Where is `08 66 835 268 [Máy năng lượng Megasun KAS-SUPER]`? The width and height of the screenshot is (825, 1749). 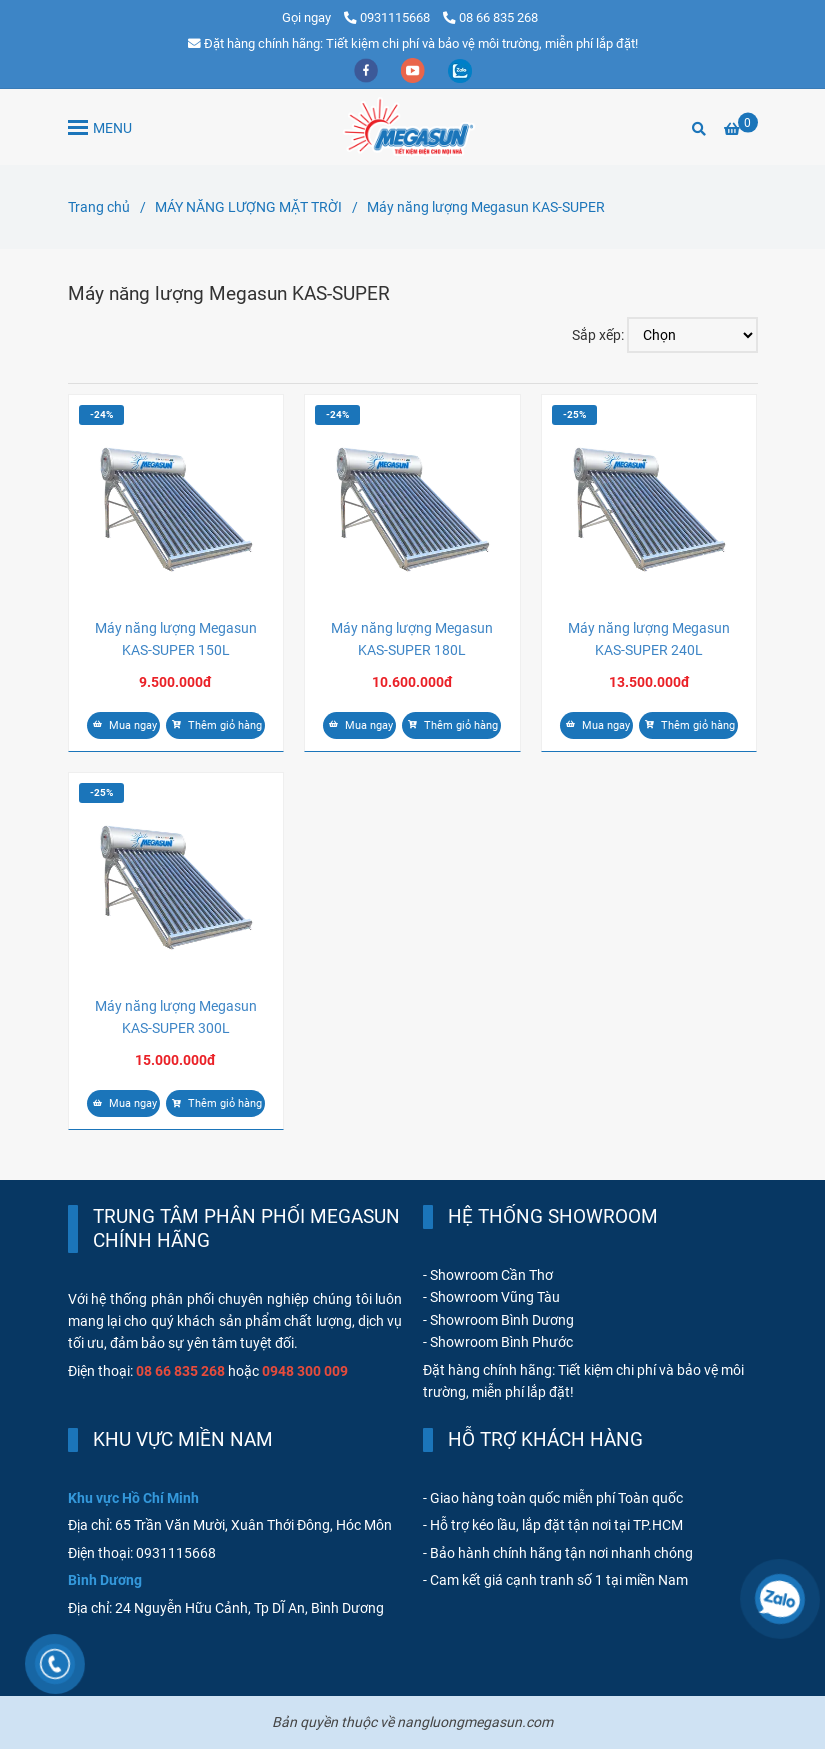 08 66 835 268 [Máy năng lượng Megasun KAS-SUPER] is located at coordinates (490, 17).